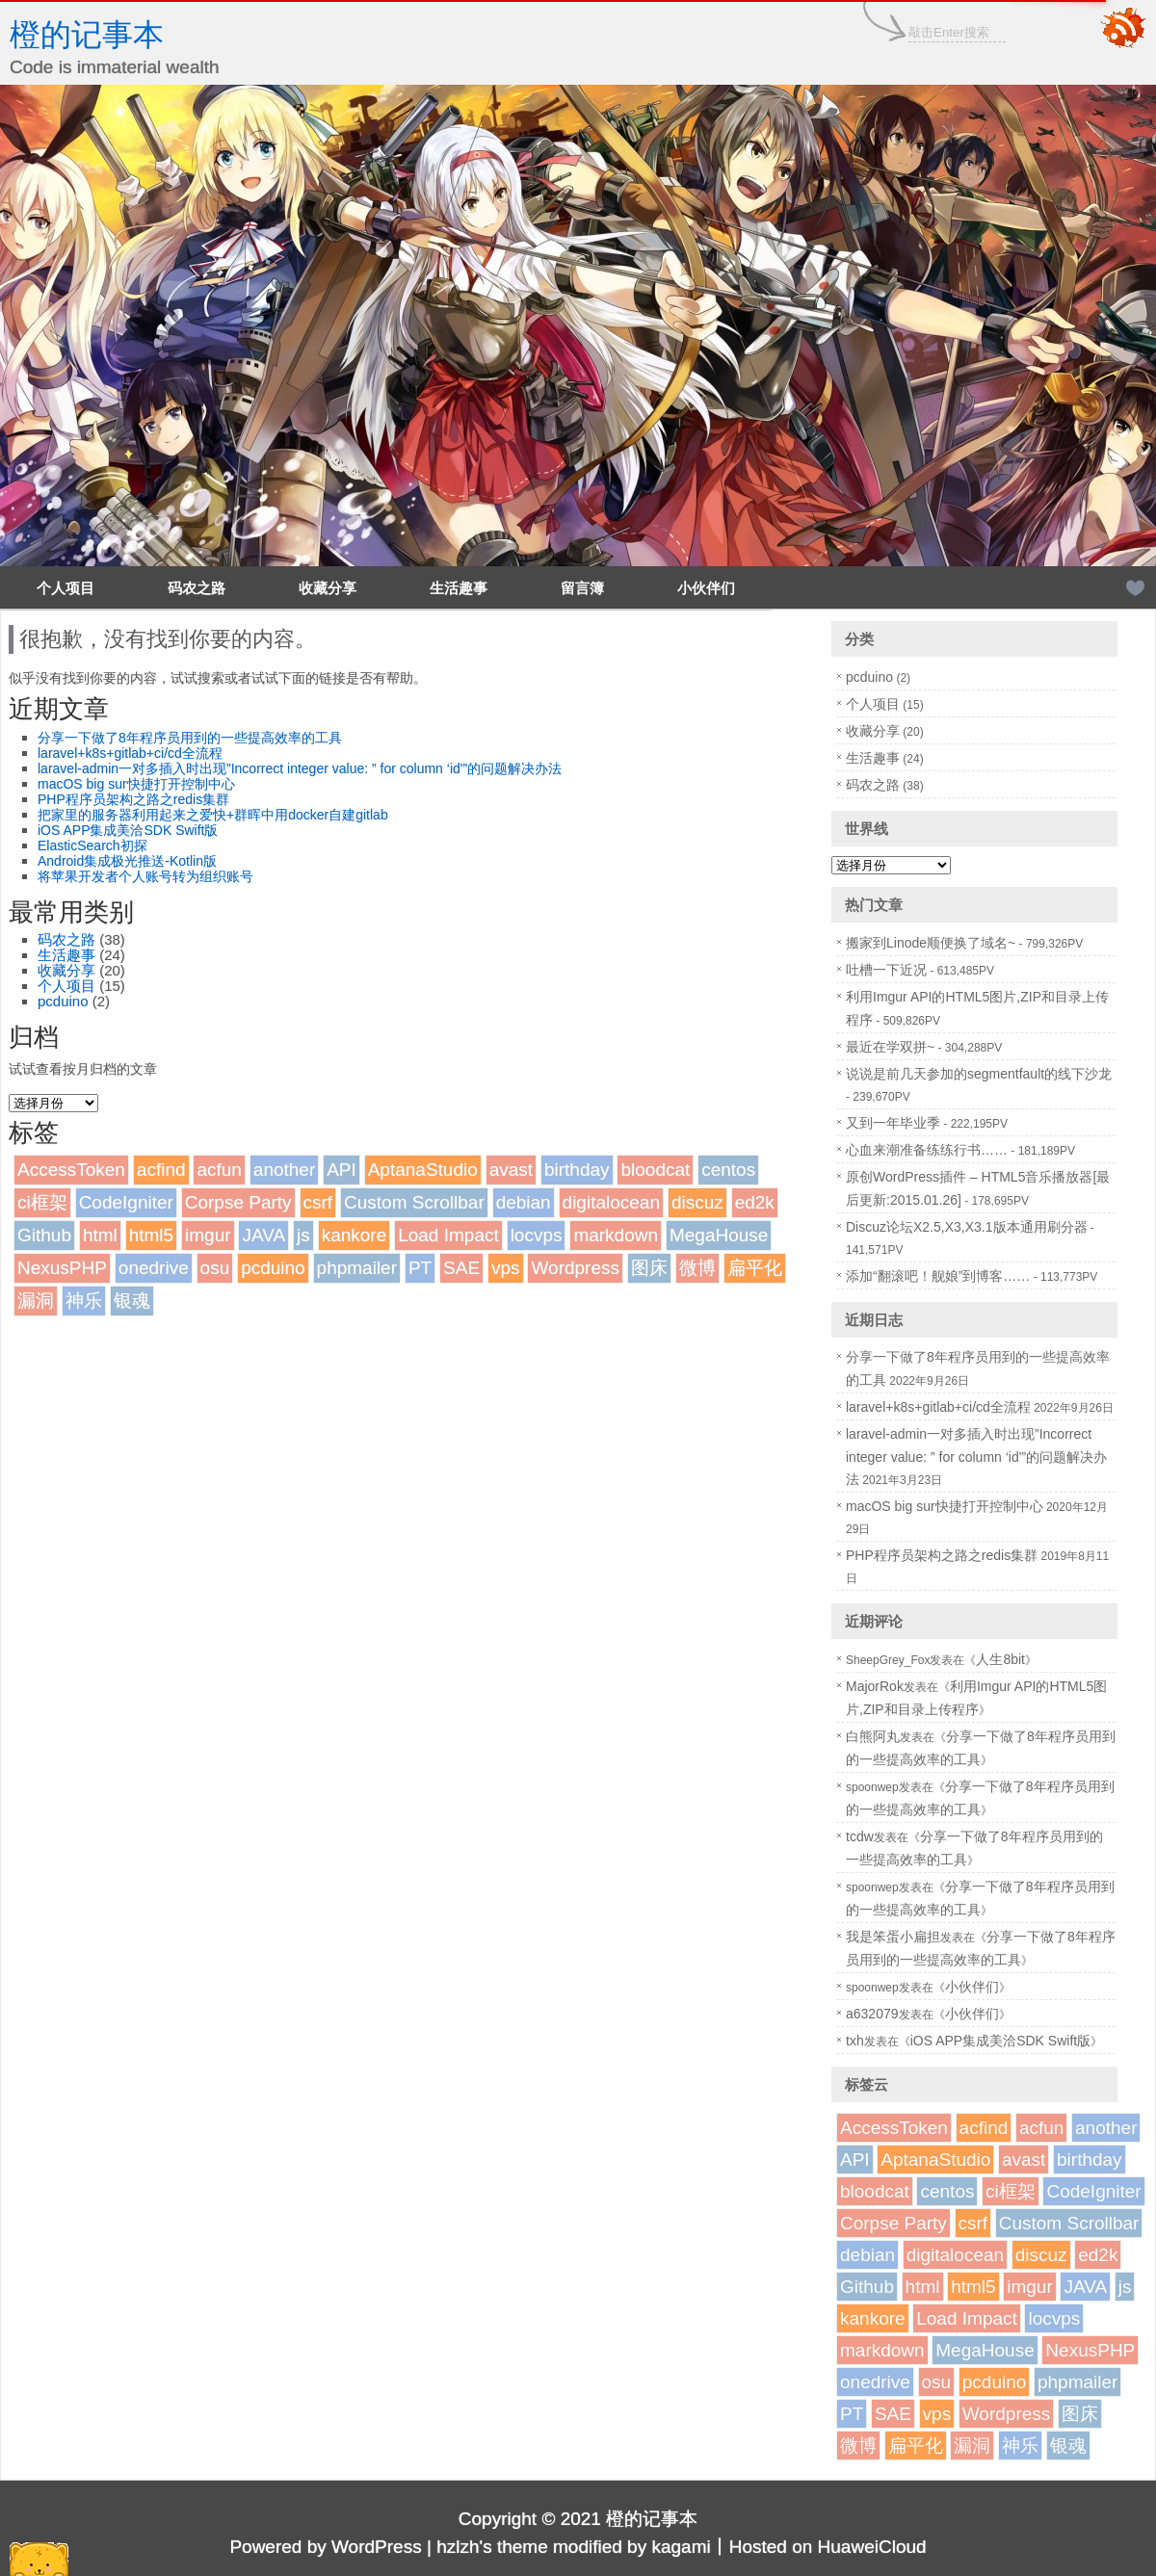 This screenshot has height=2576, width=1156. What do you see at coordinates (213, 814) in the screenshot?
I see `把家里的服务器利用起来之爱快+群晖中用docker自建gitlab` at bounding box center [213, 814].